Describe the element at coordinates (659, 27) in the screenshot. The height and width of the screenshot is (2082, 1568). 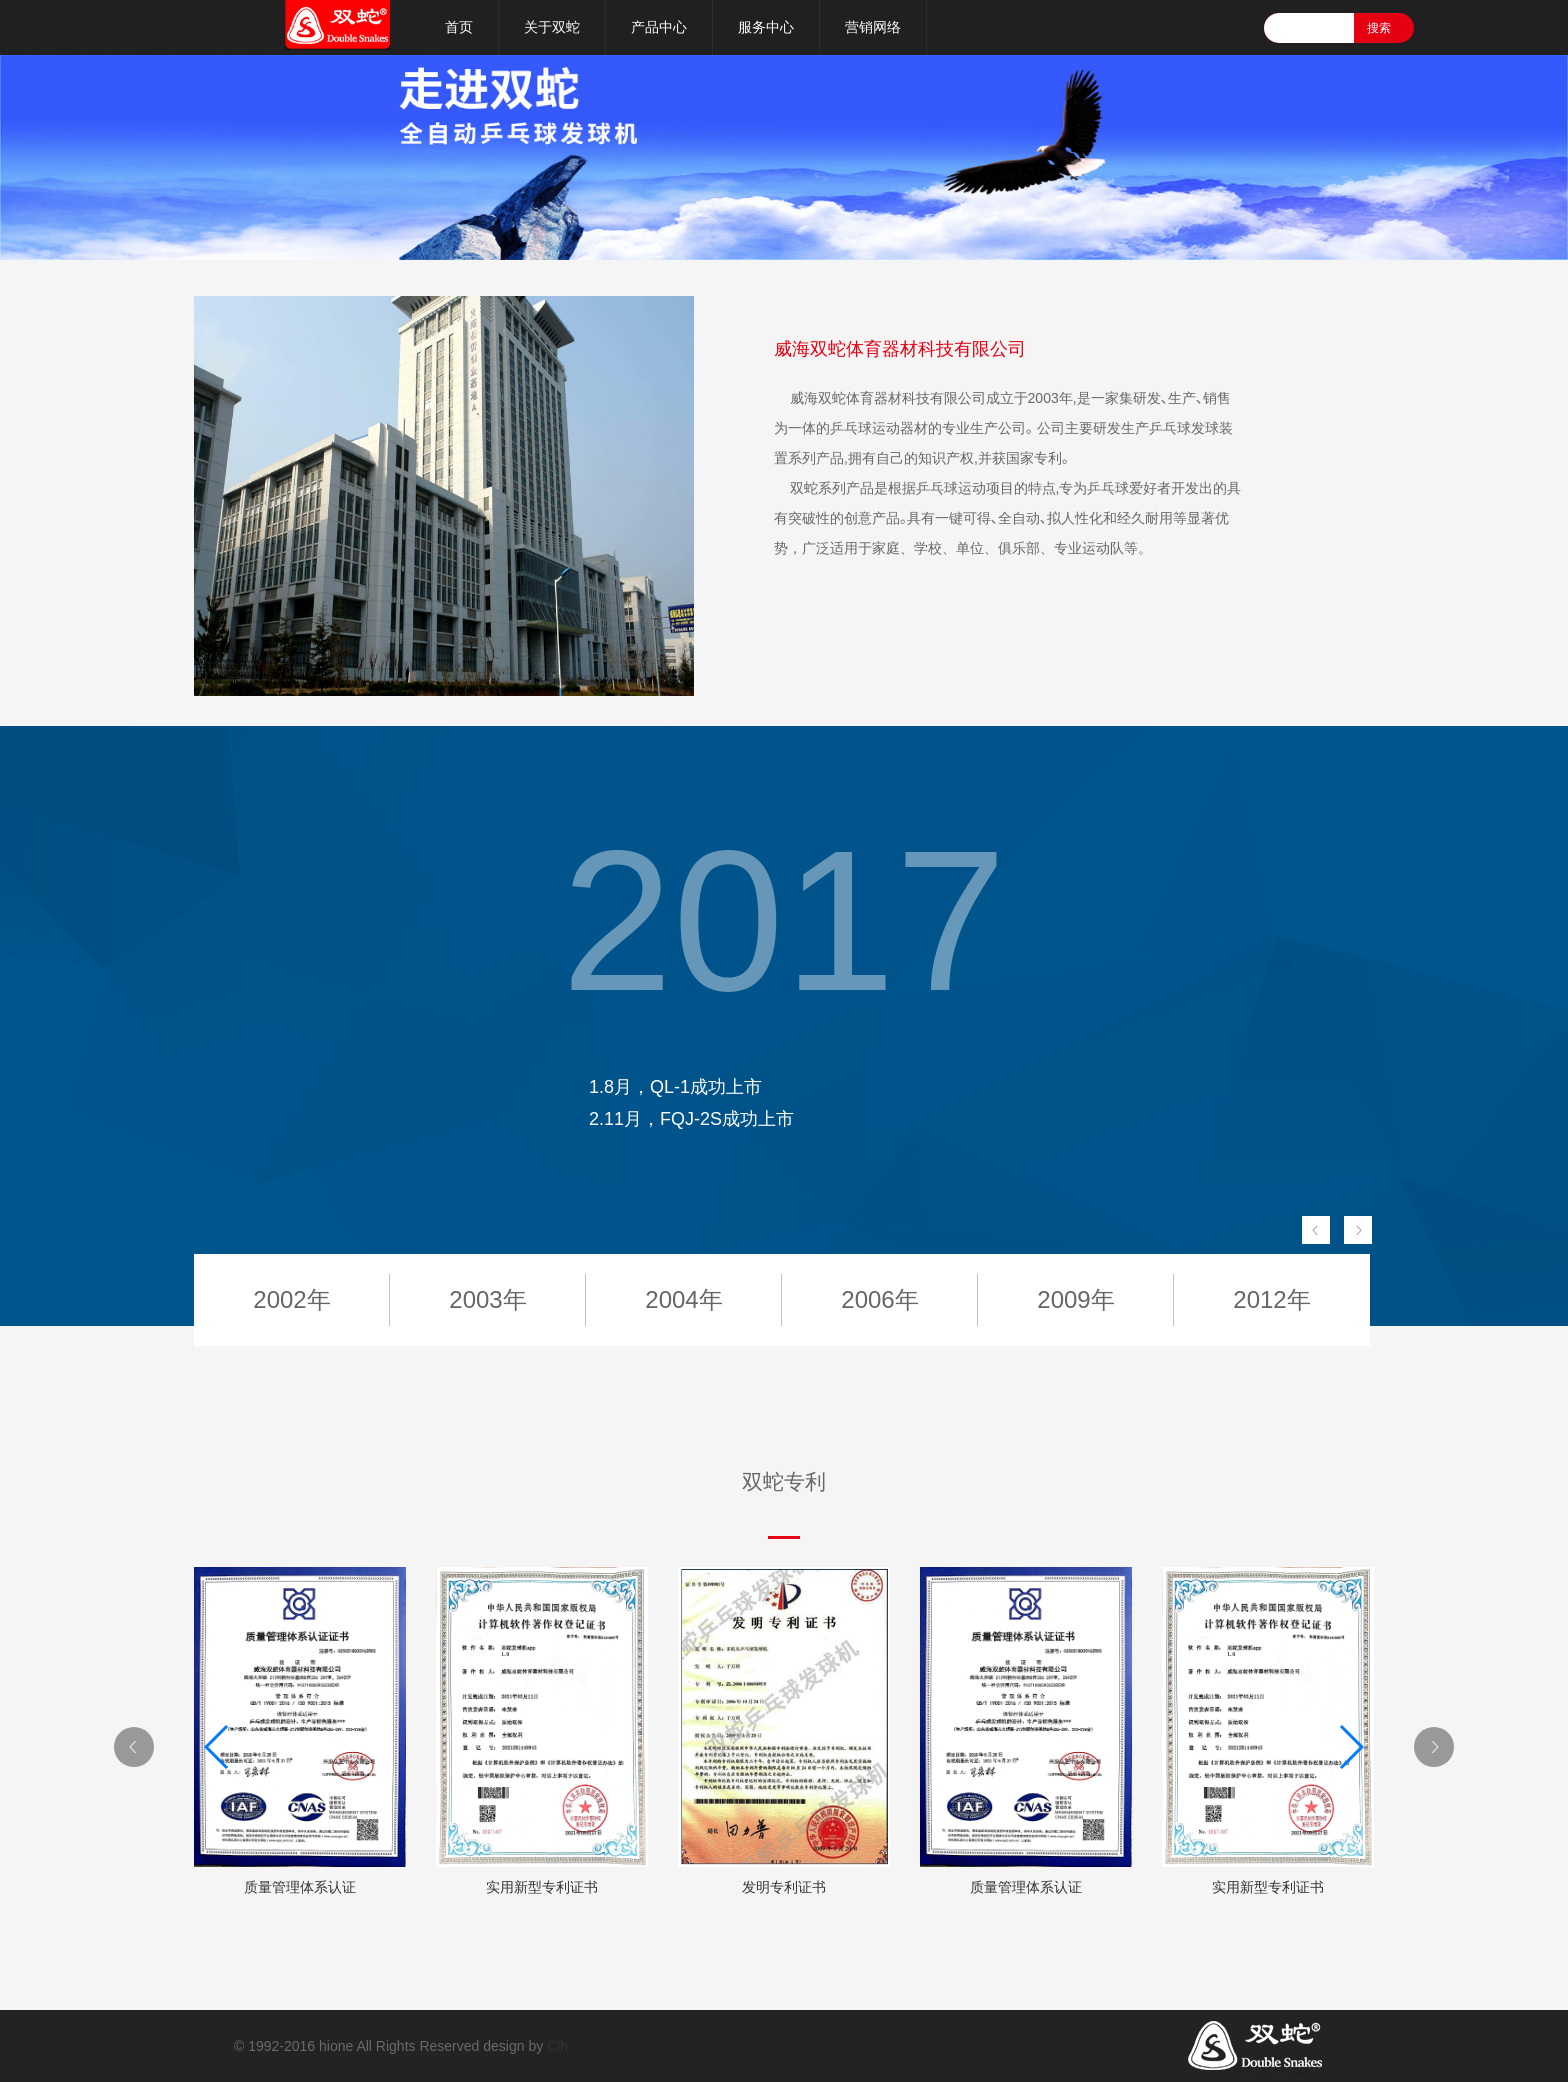
I see `产品中心` at that location.